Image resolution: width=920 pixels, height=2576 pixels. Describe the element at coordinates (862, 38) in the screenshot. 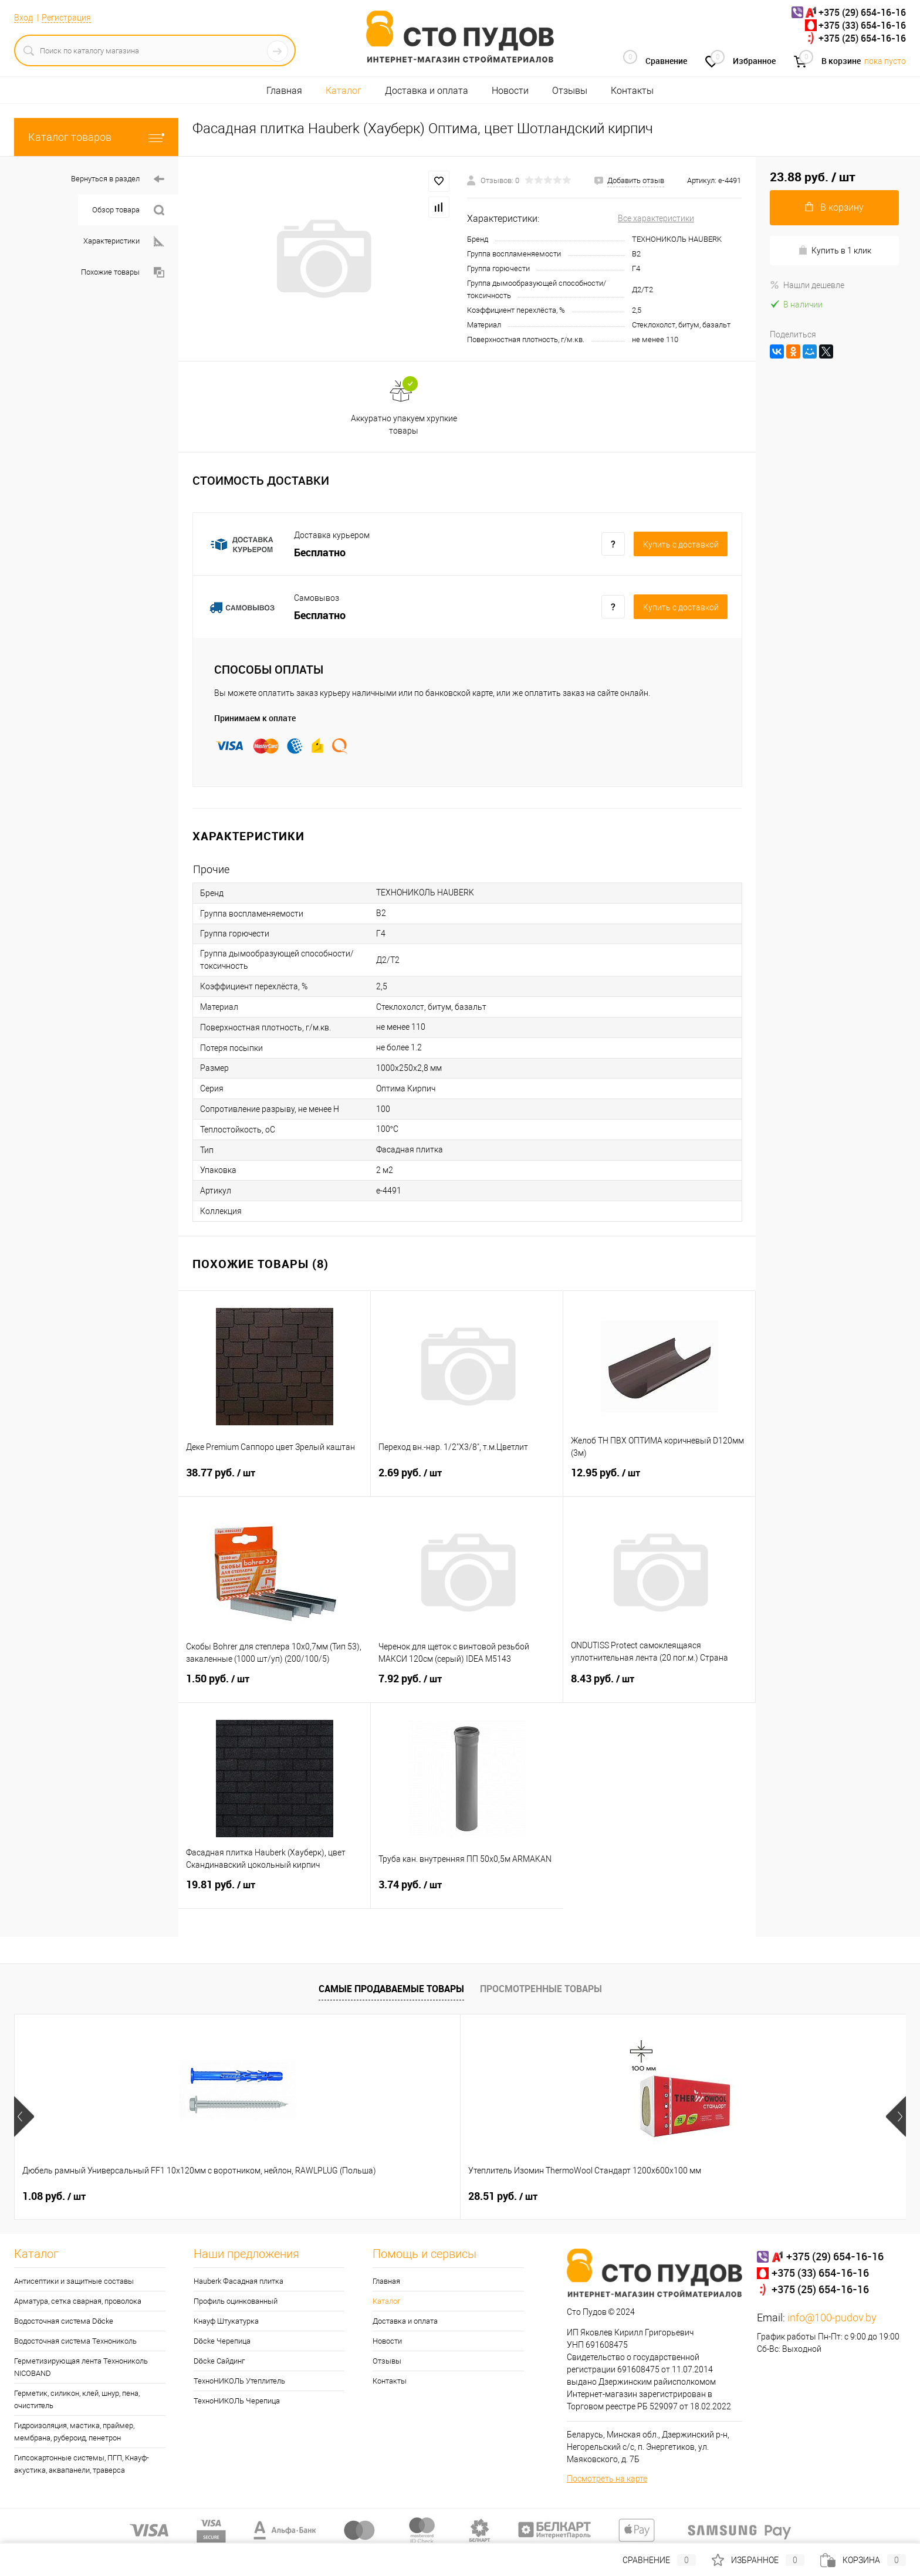

I see `+375 (25) 654-16-16` at that location.